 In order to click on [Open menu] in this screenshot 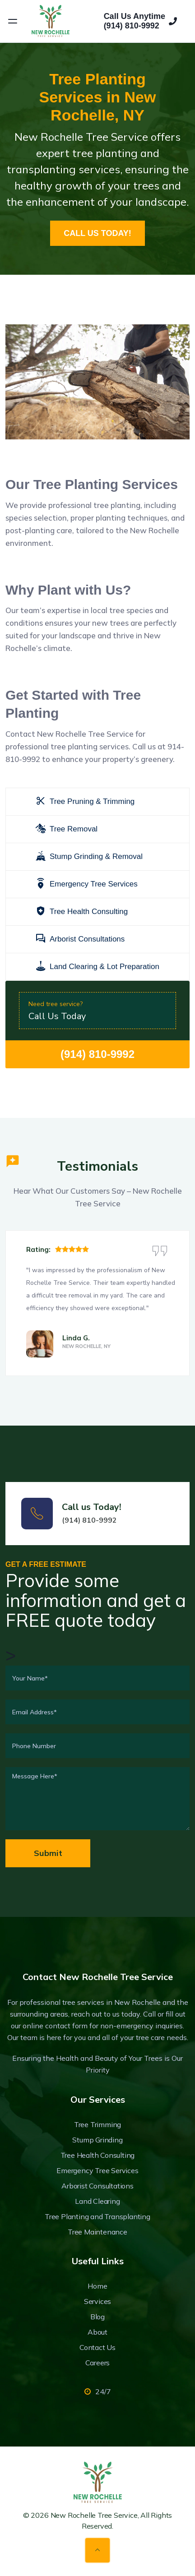, I will do `click(12, 21)`.